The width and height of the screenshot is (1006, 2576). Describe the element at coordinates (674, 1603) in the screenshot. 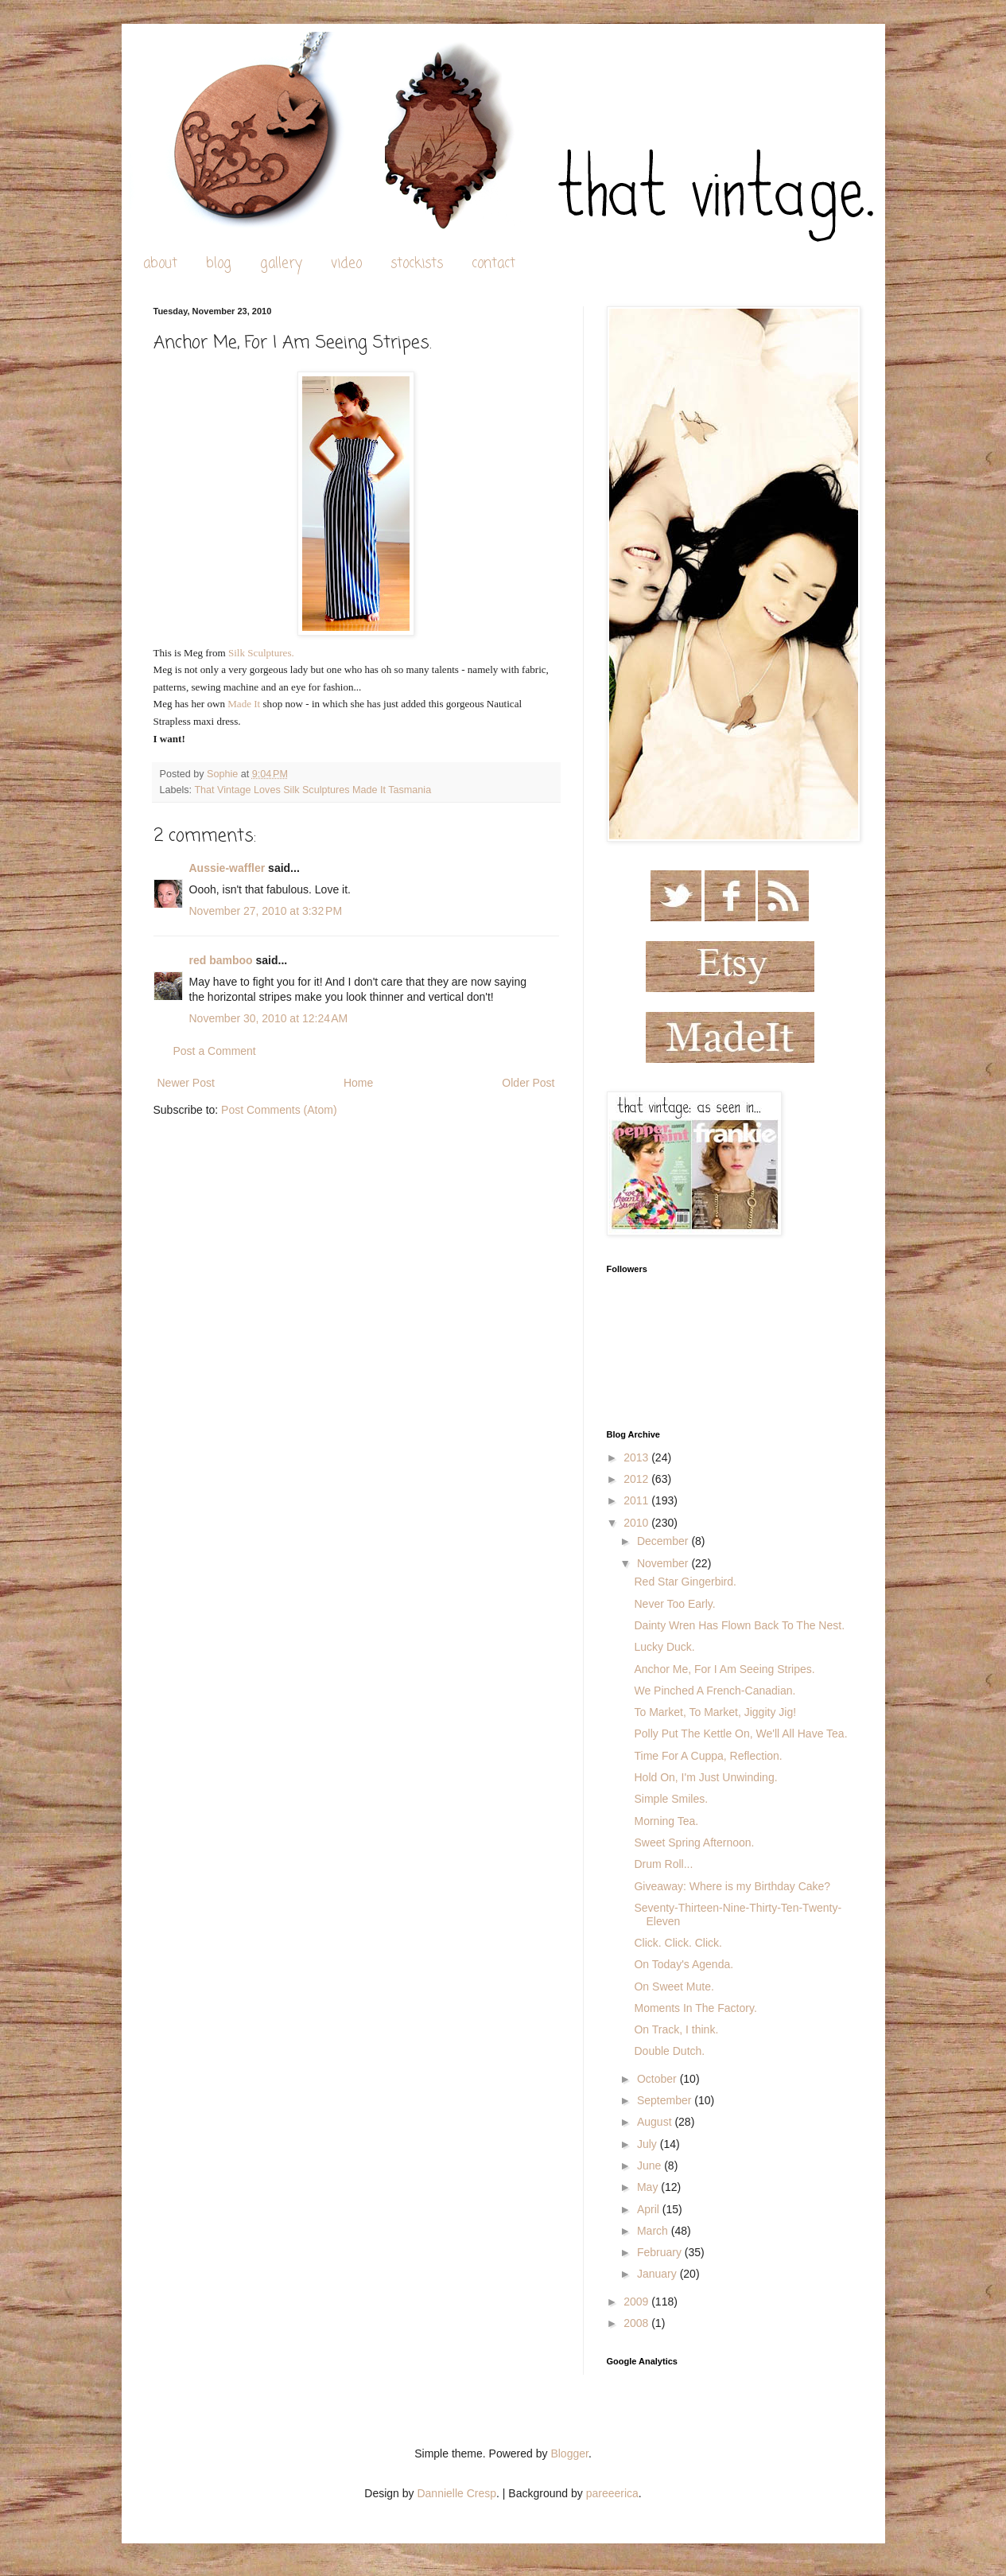

I see `Never Too Early.` at that location.